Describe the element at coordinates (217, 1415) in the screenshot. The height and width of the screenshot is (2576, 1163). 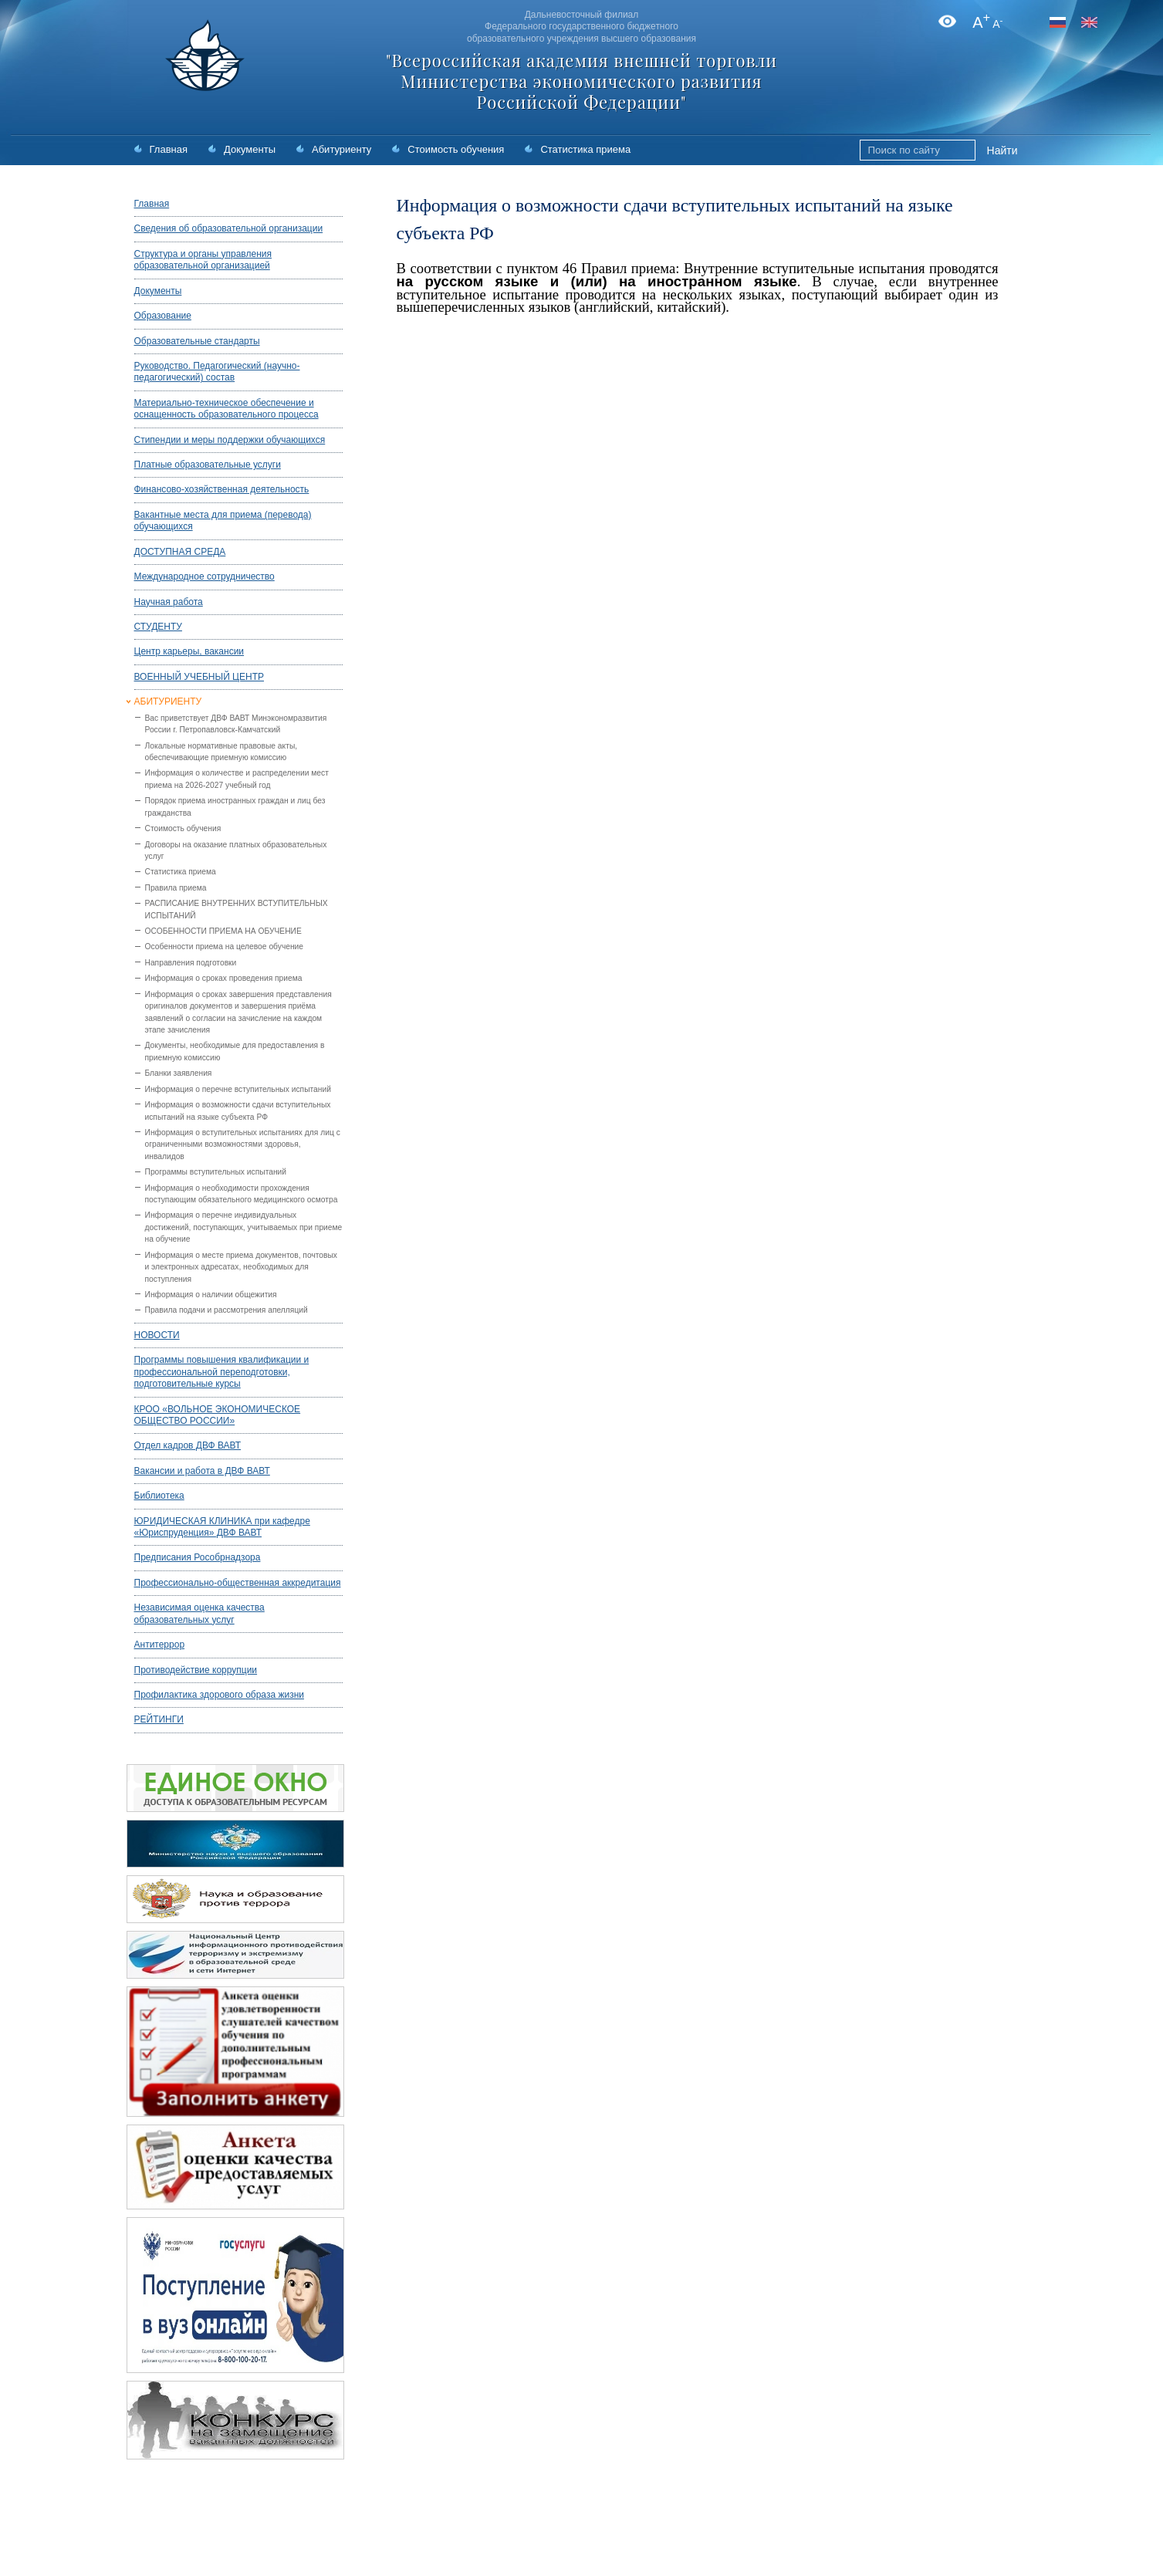
I see `КРОО «ВОЛЬНОЕ ЭКОНОМИЧЕСКОЕ ОБЩЕСТВО РОССИИ»` at that location.